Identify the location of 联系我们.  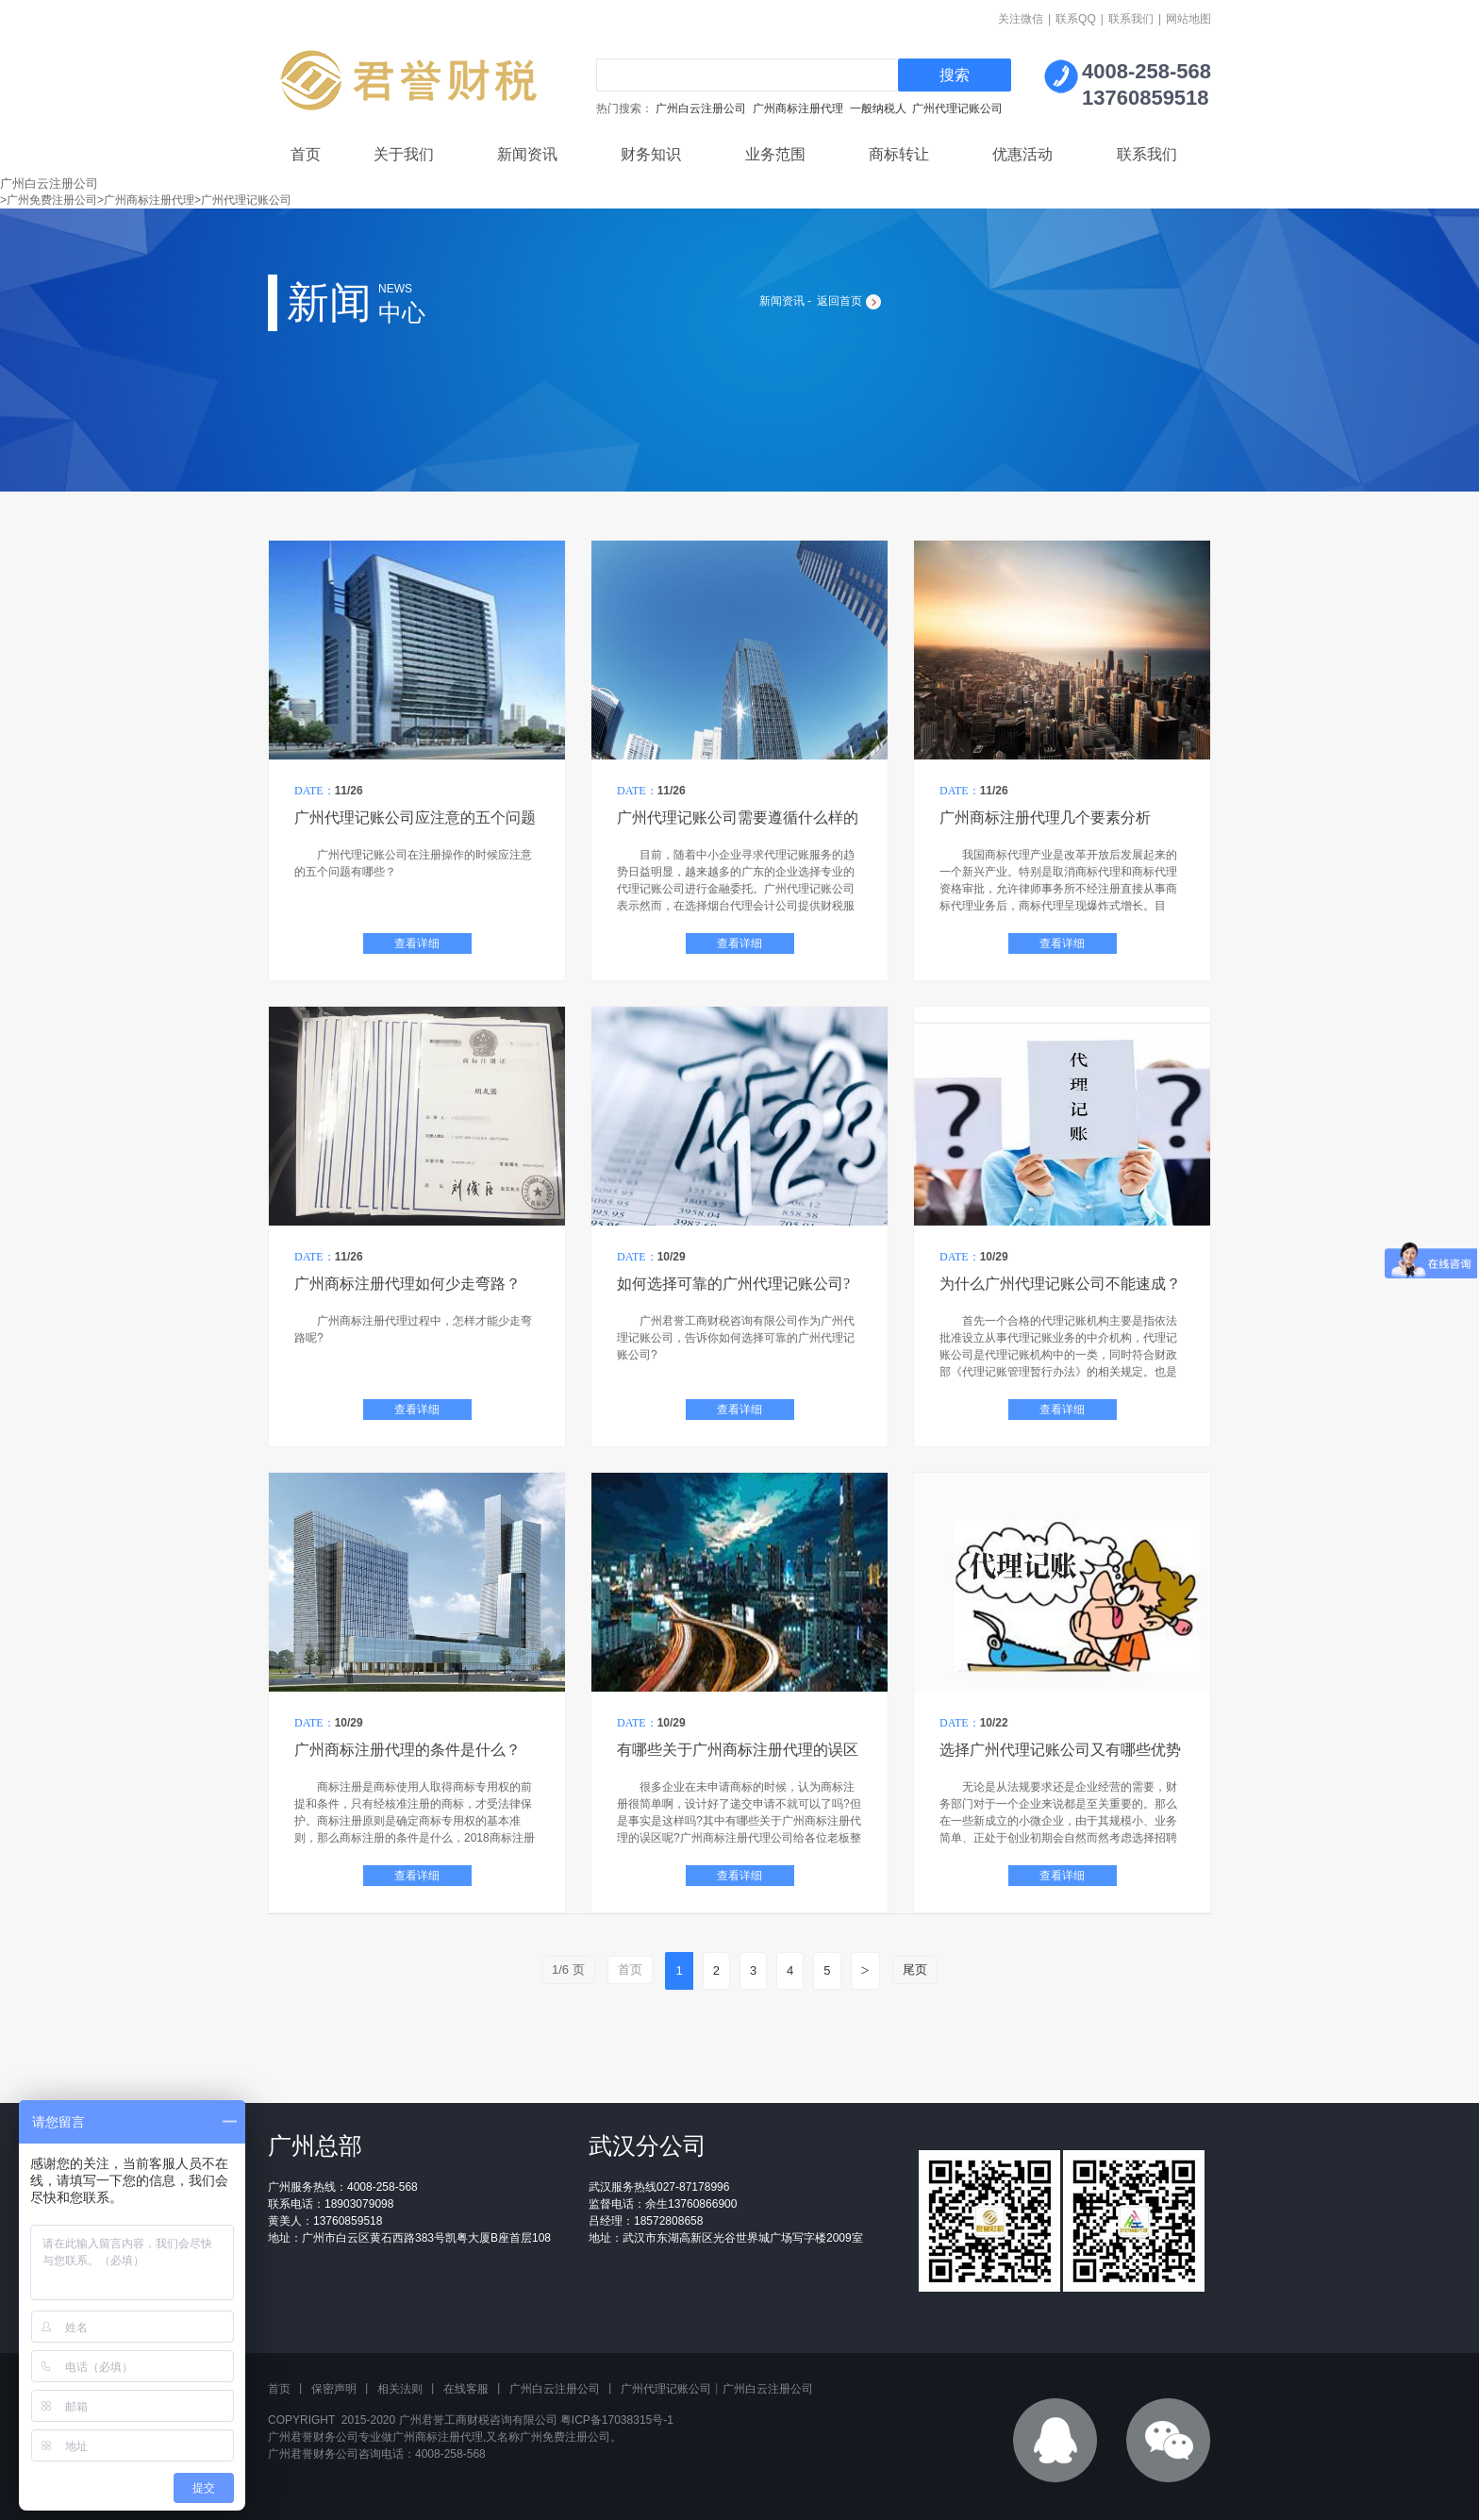
(1131, 18).